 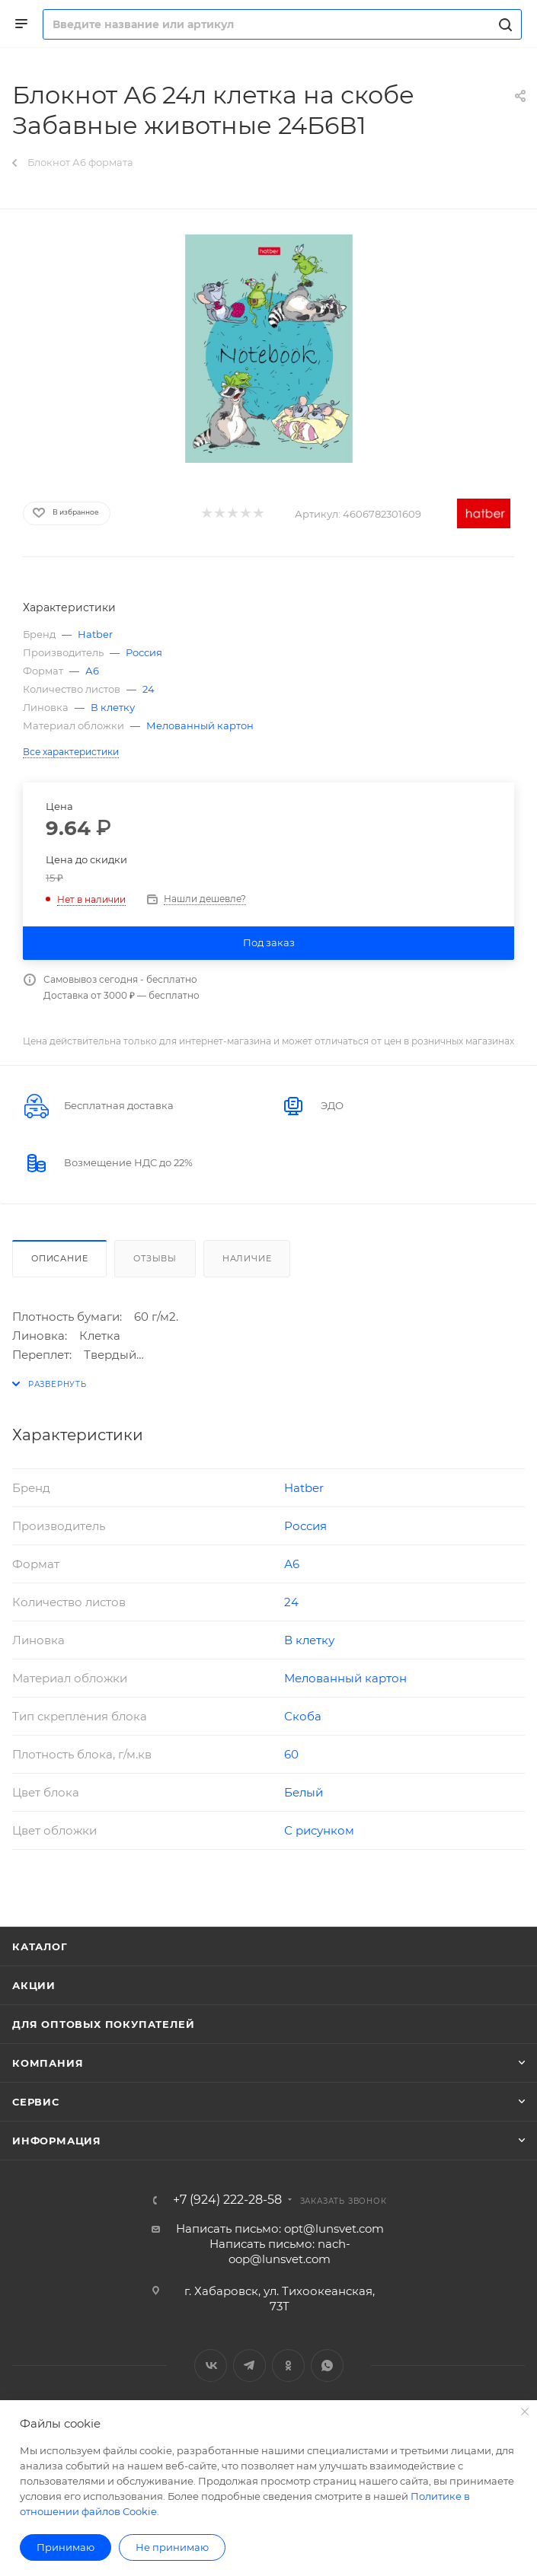 I want to click on Hatber, so click(x=95, y=634).